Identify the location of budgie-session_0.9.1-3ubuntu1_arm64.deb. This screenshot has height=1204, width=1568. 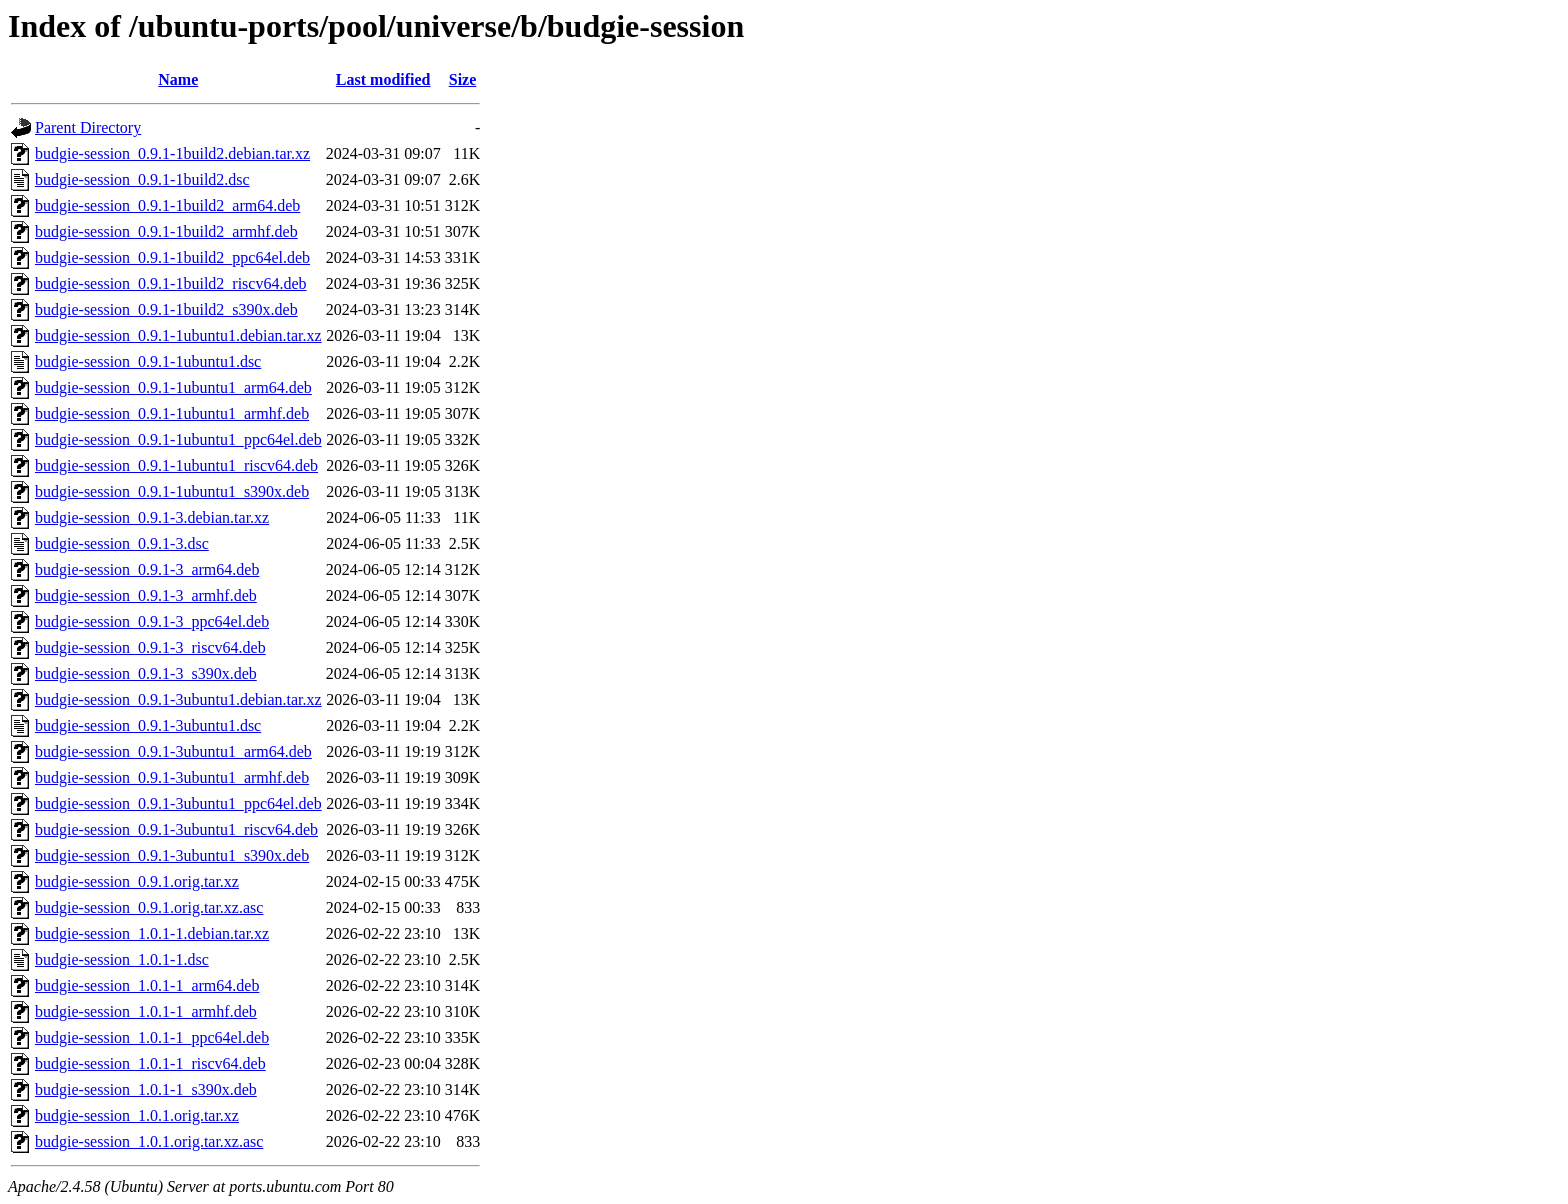
(173, 751).